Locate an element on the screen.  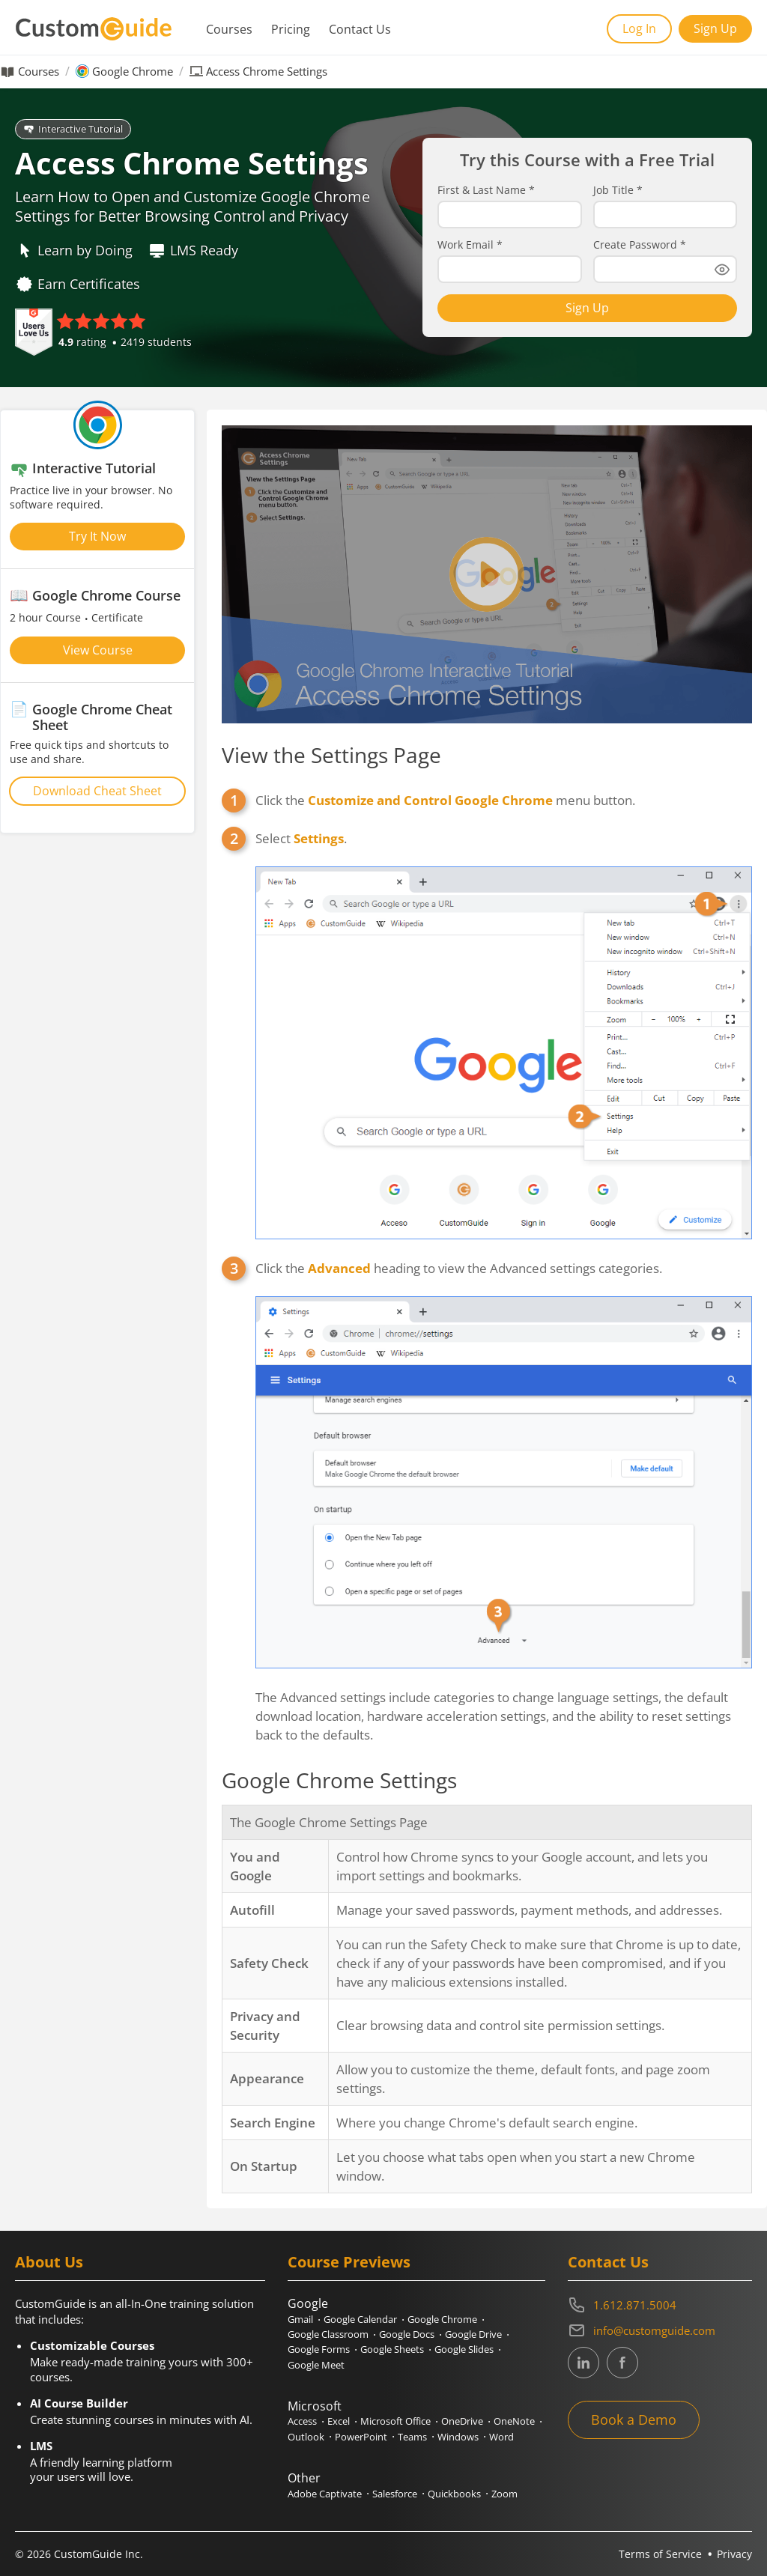
Teams is located at coordinates (412, 2436).